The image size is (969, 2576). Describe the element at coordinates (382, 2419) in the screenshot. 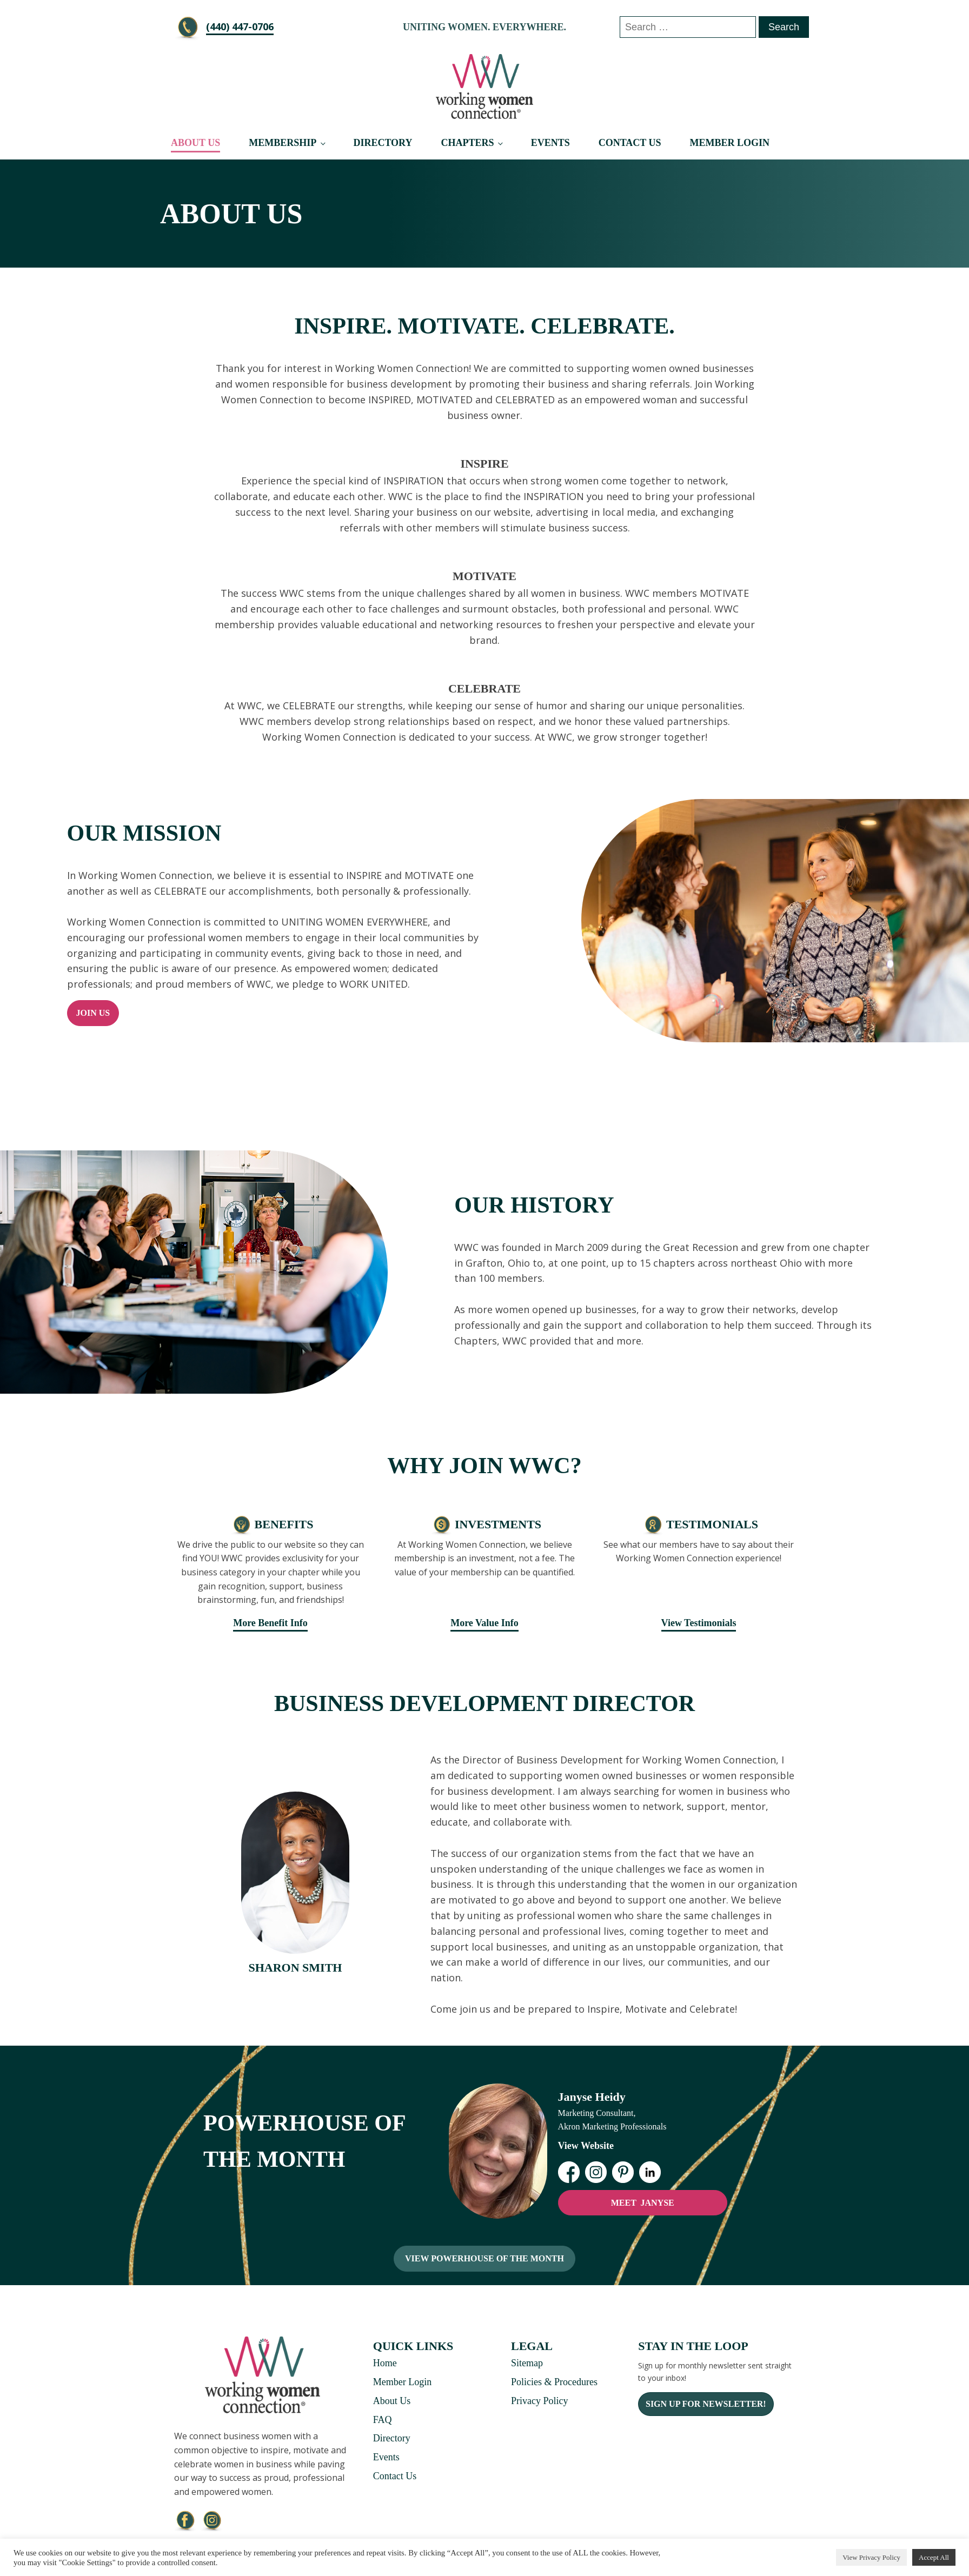

I see `FAQ` at that location.